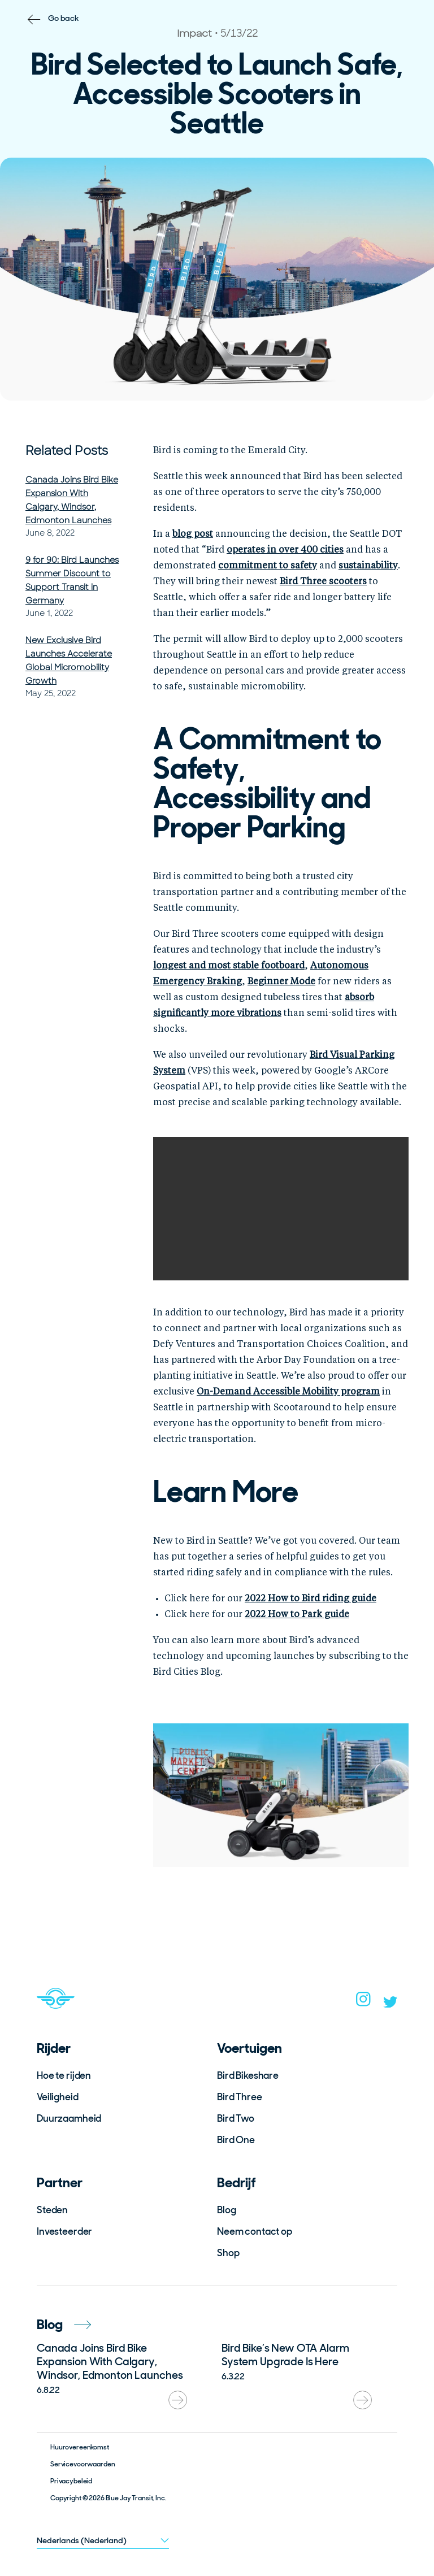  I want to click on Neem contact op, so click(254, 2231).